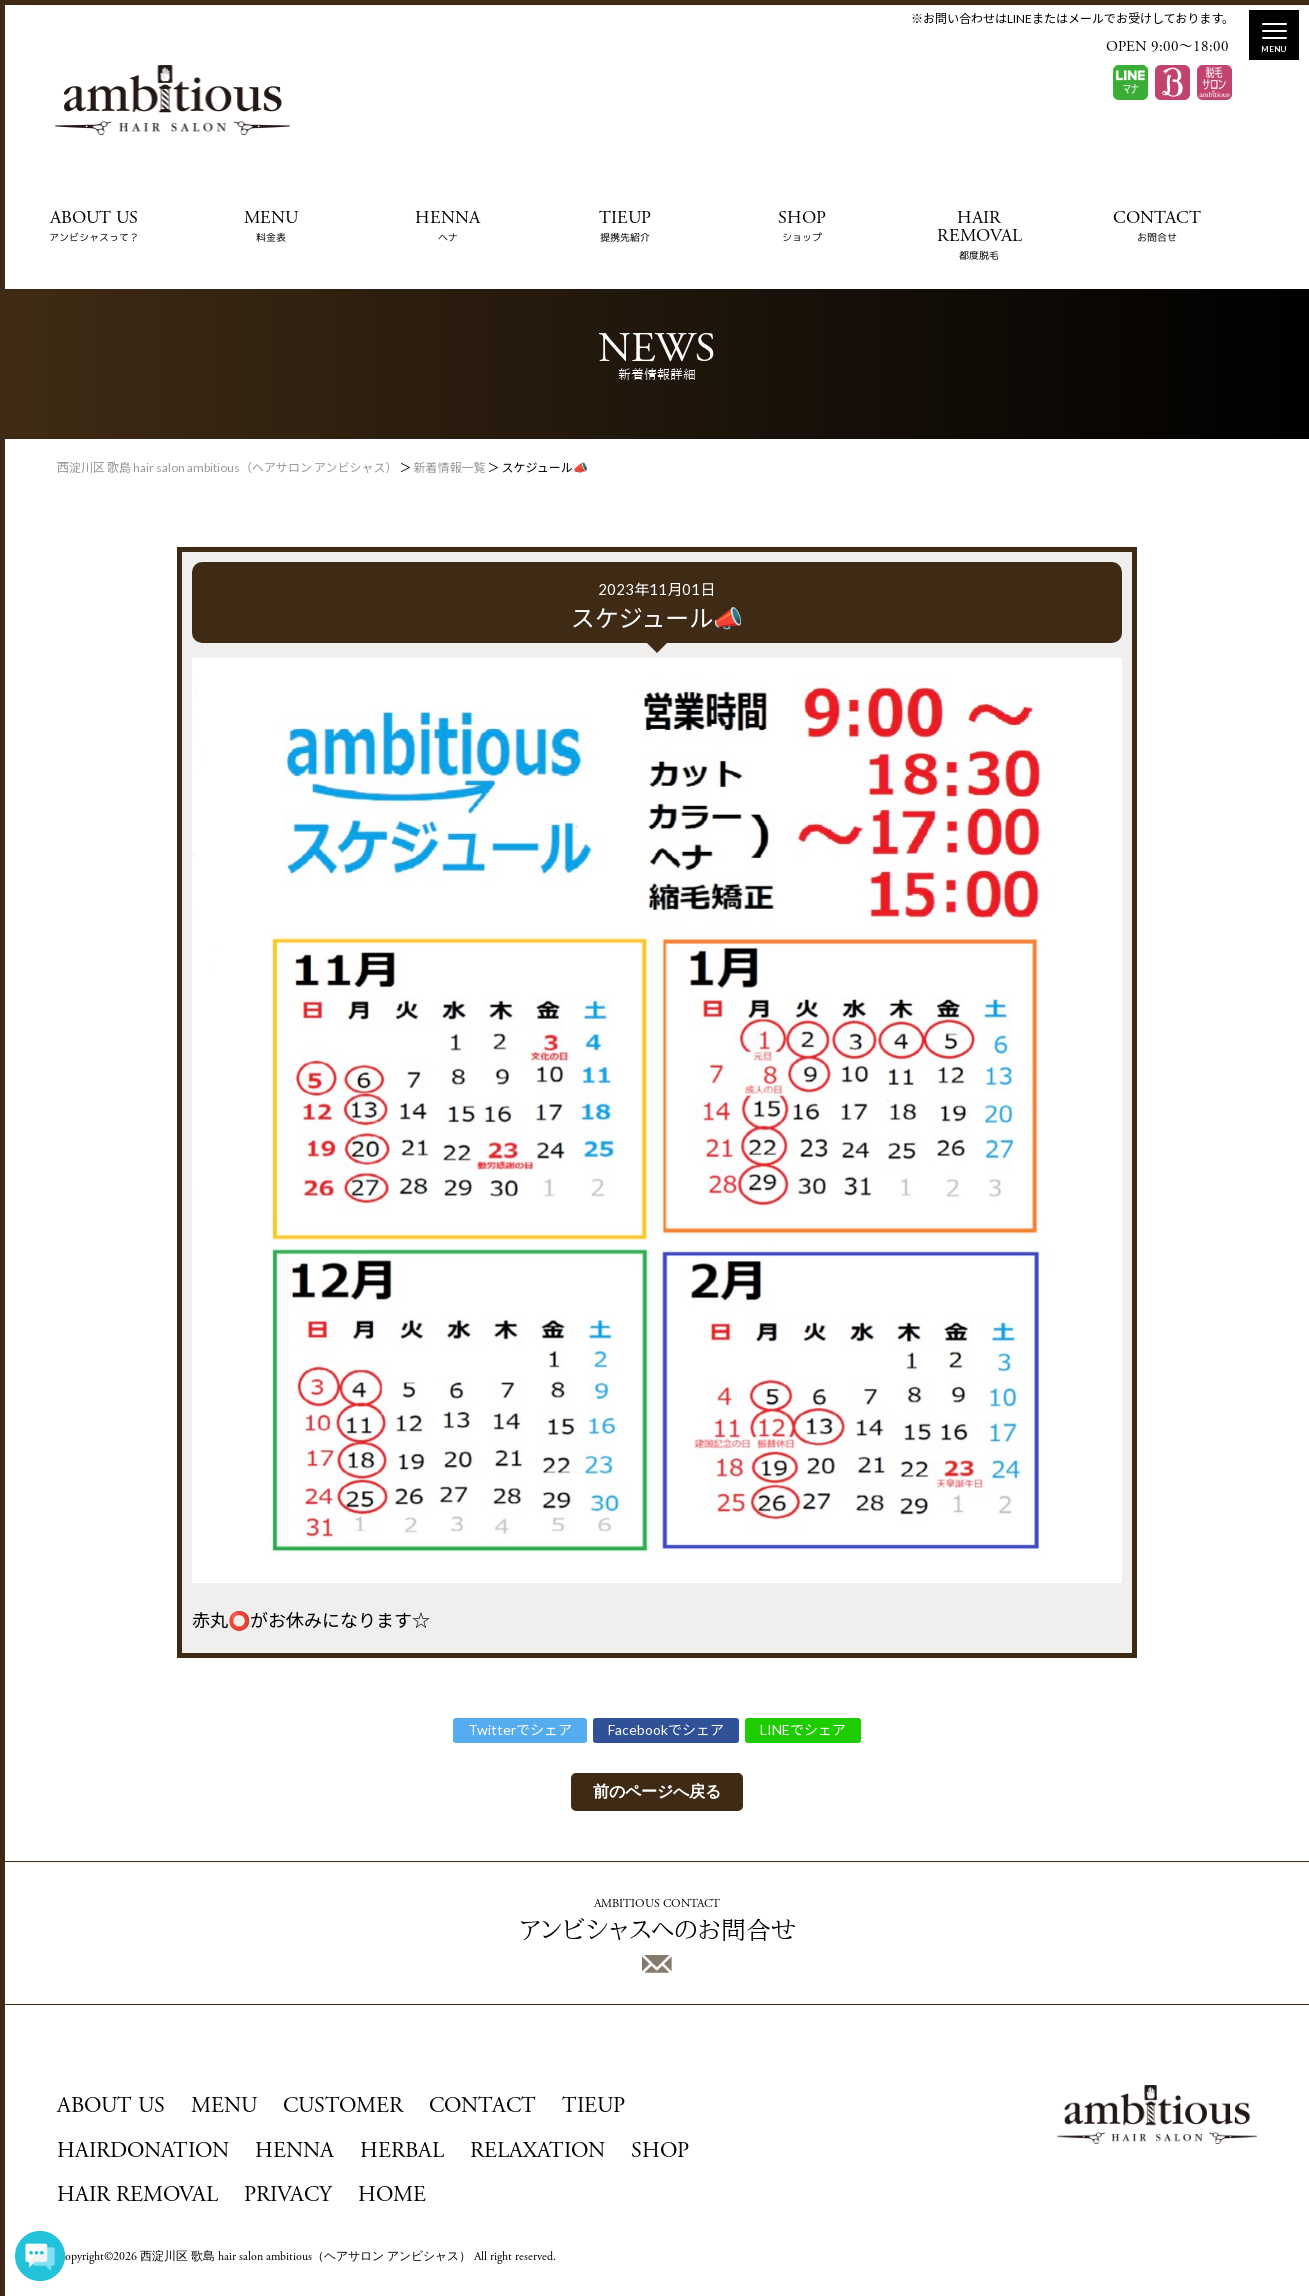  Describe the element at coordinates (666, 1729) in the screenshot. I see `Facebookでシェア` at that location.